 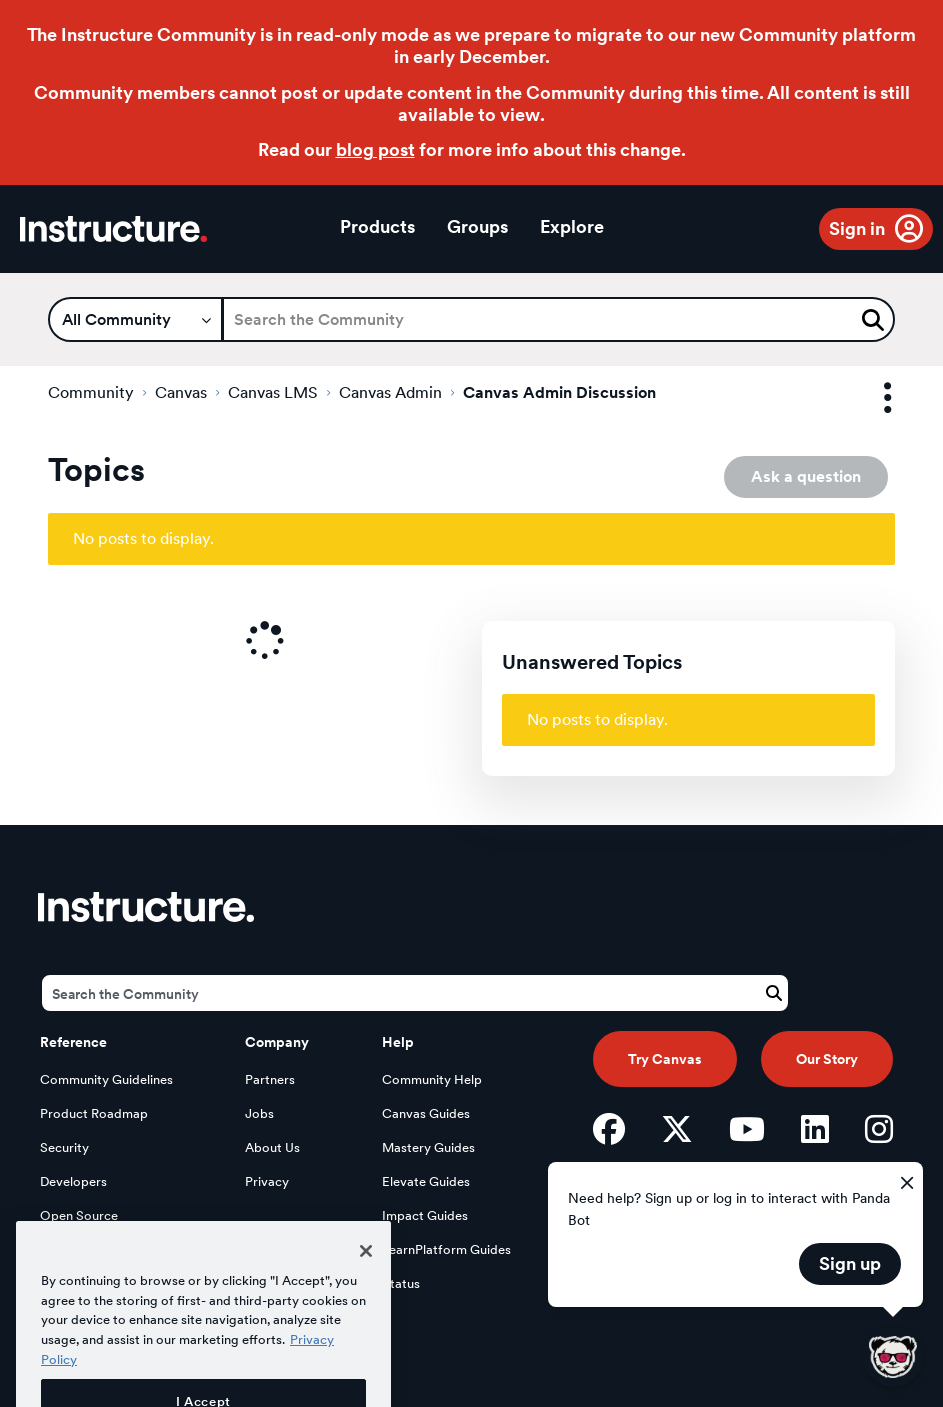 What do you see at coordinates (64, 1147) in the screenshot?
I see `Security` at bounding box center [64, 1147].